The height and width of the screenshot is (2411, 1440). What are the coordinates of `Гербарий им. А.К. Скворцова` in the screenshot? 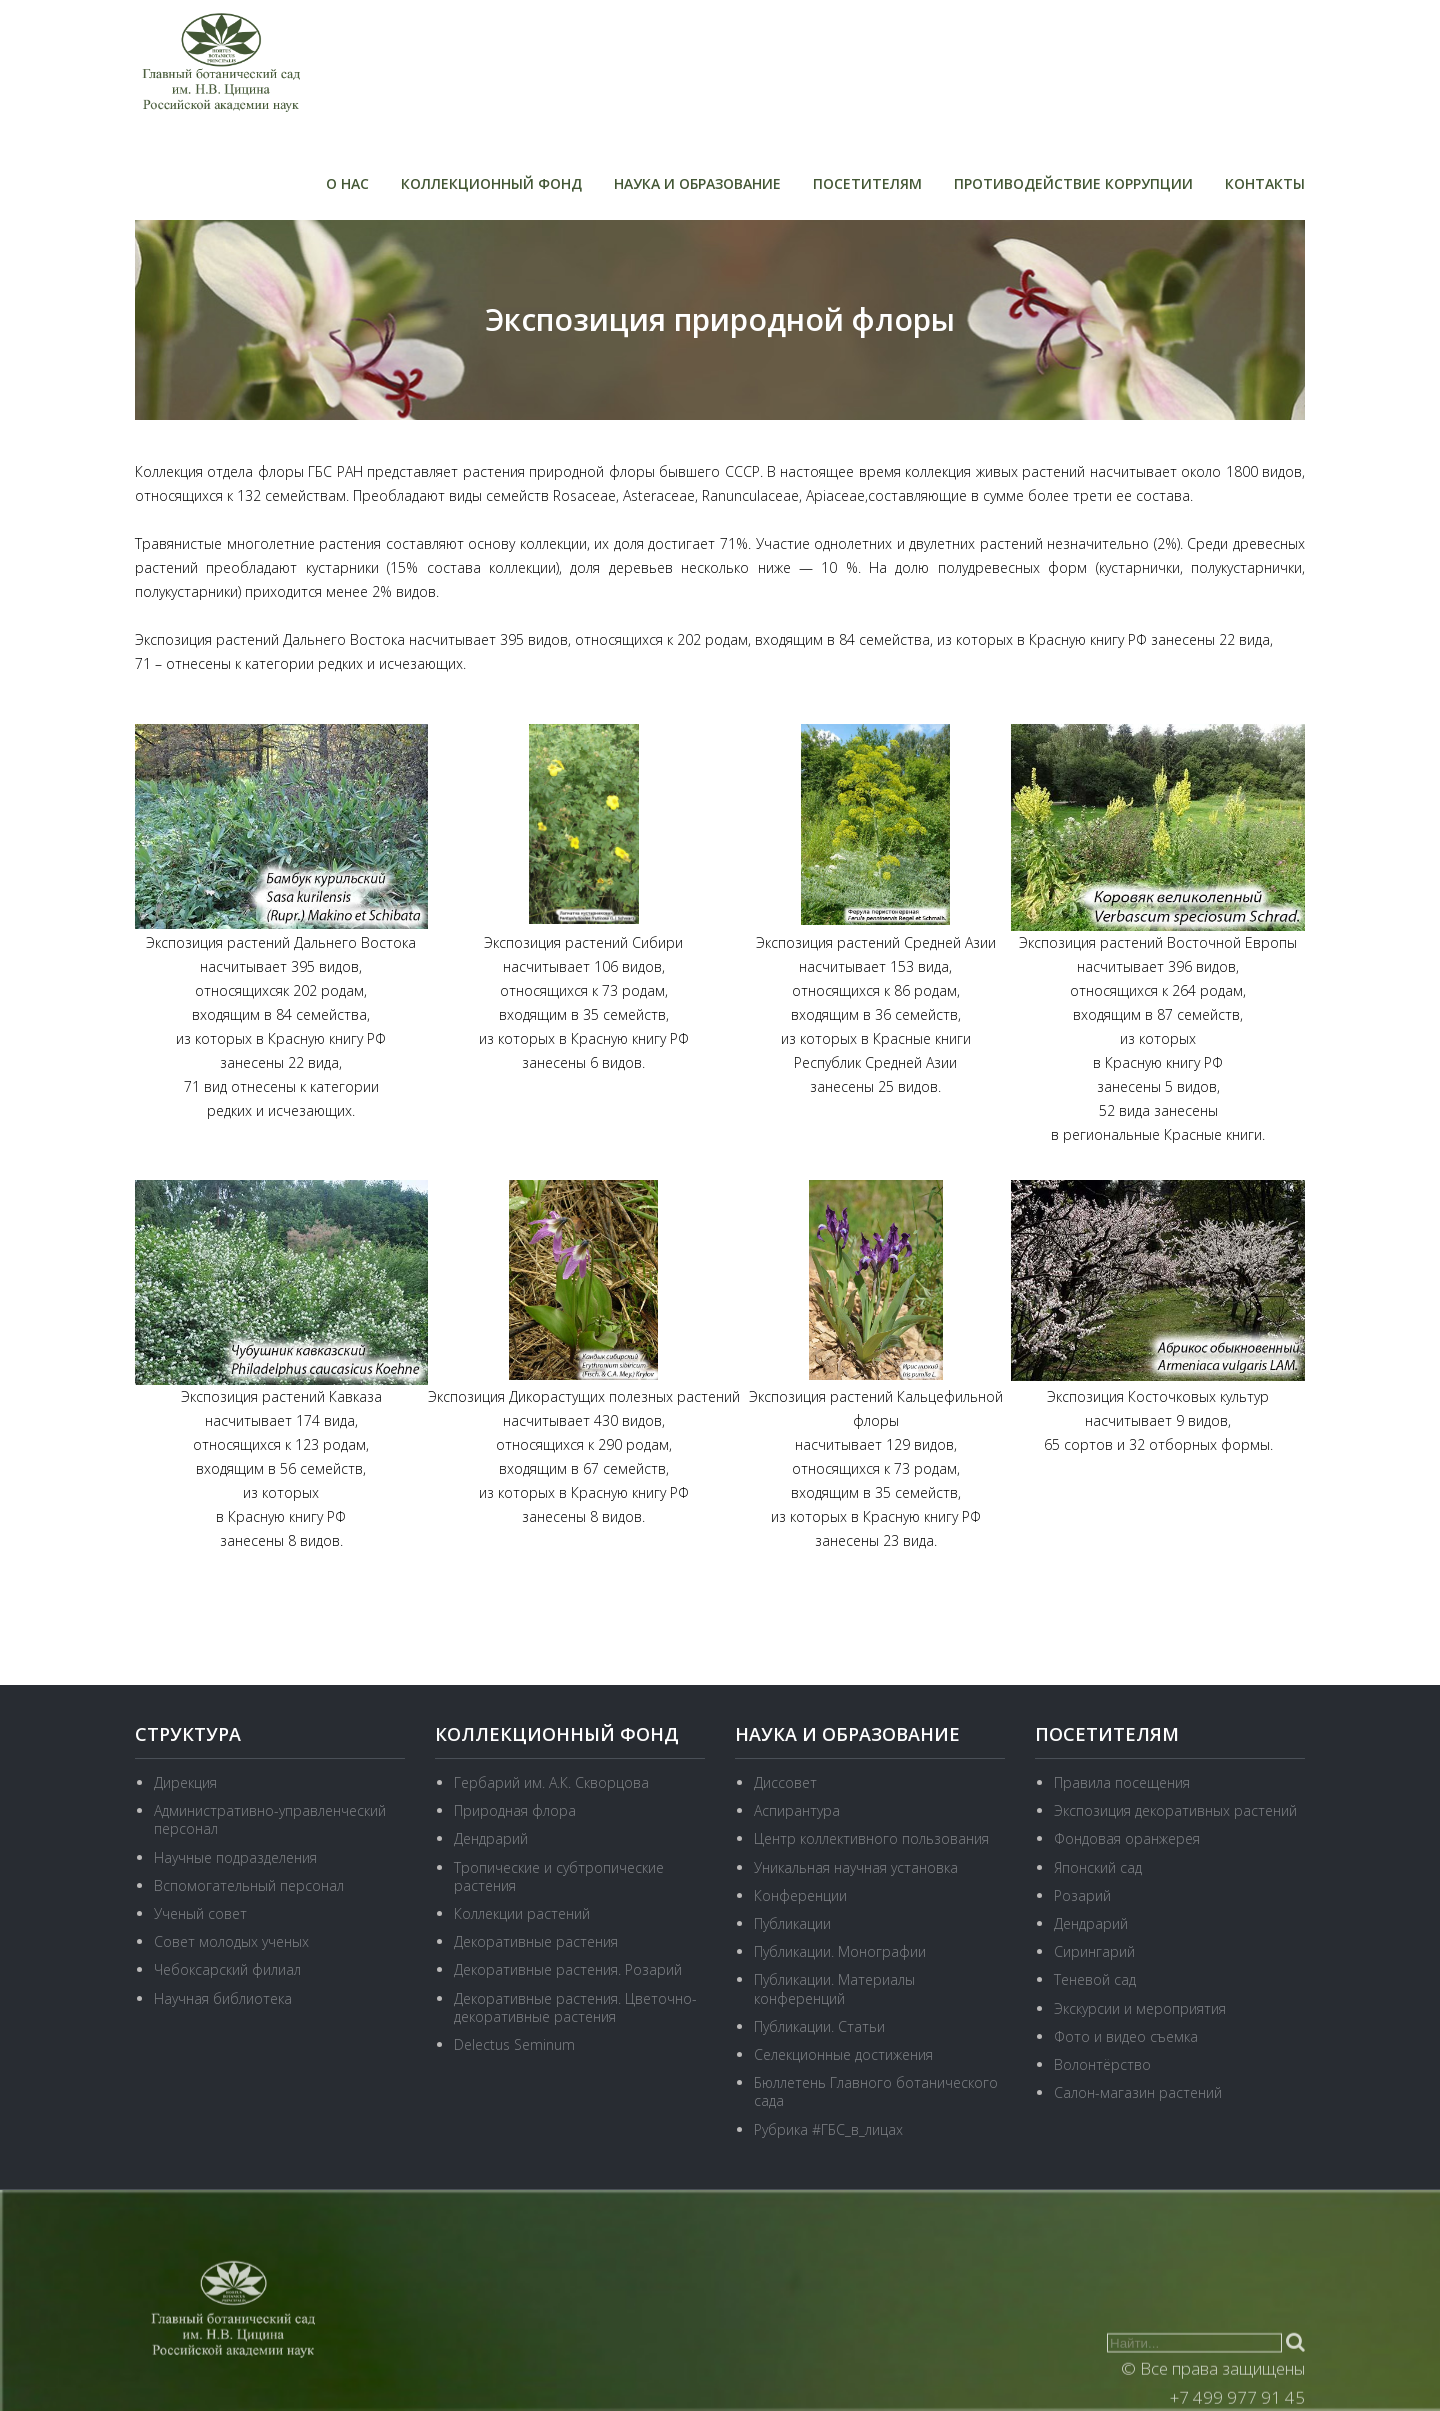 It's located at (551, 1782).